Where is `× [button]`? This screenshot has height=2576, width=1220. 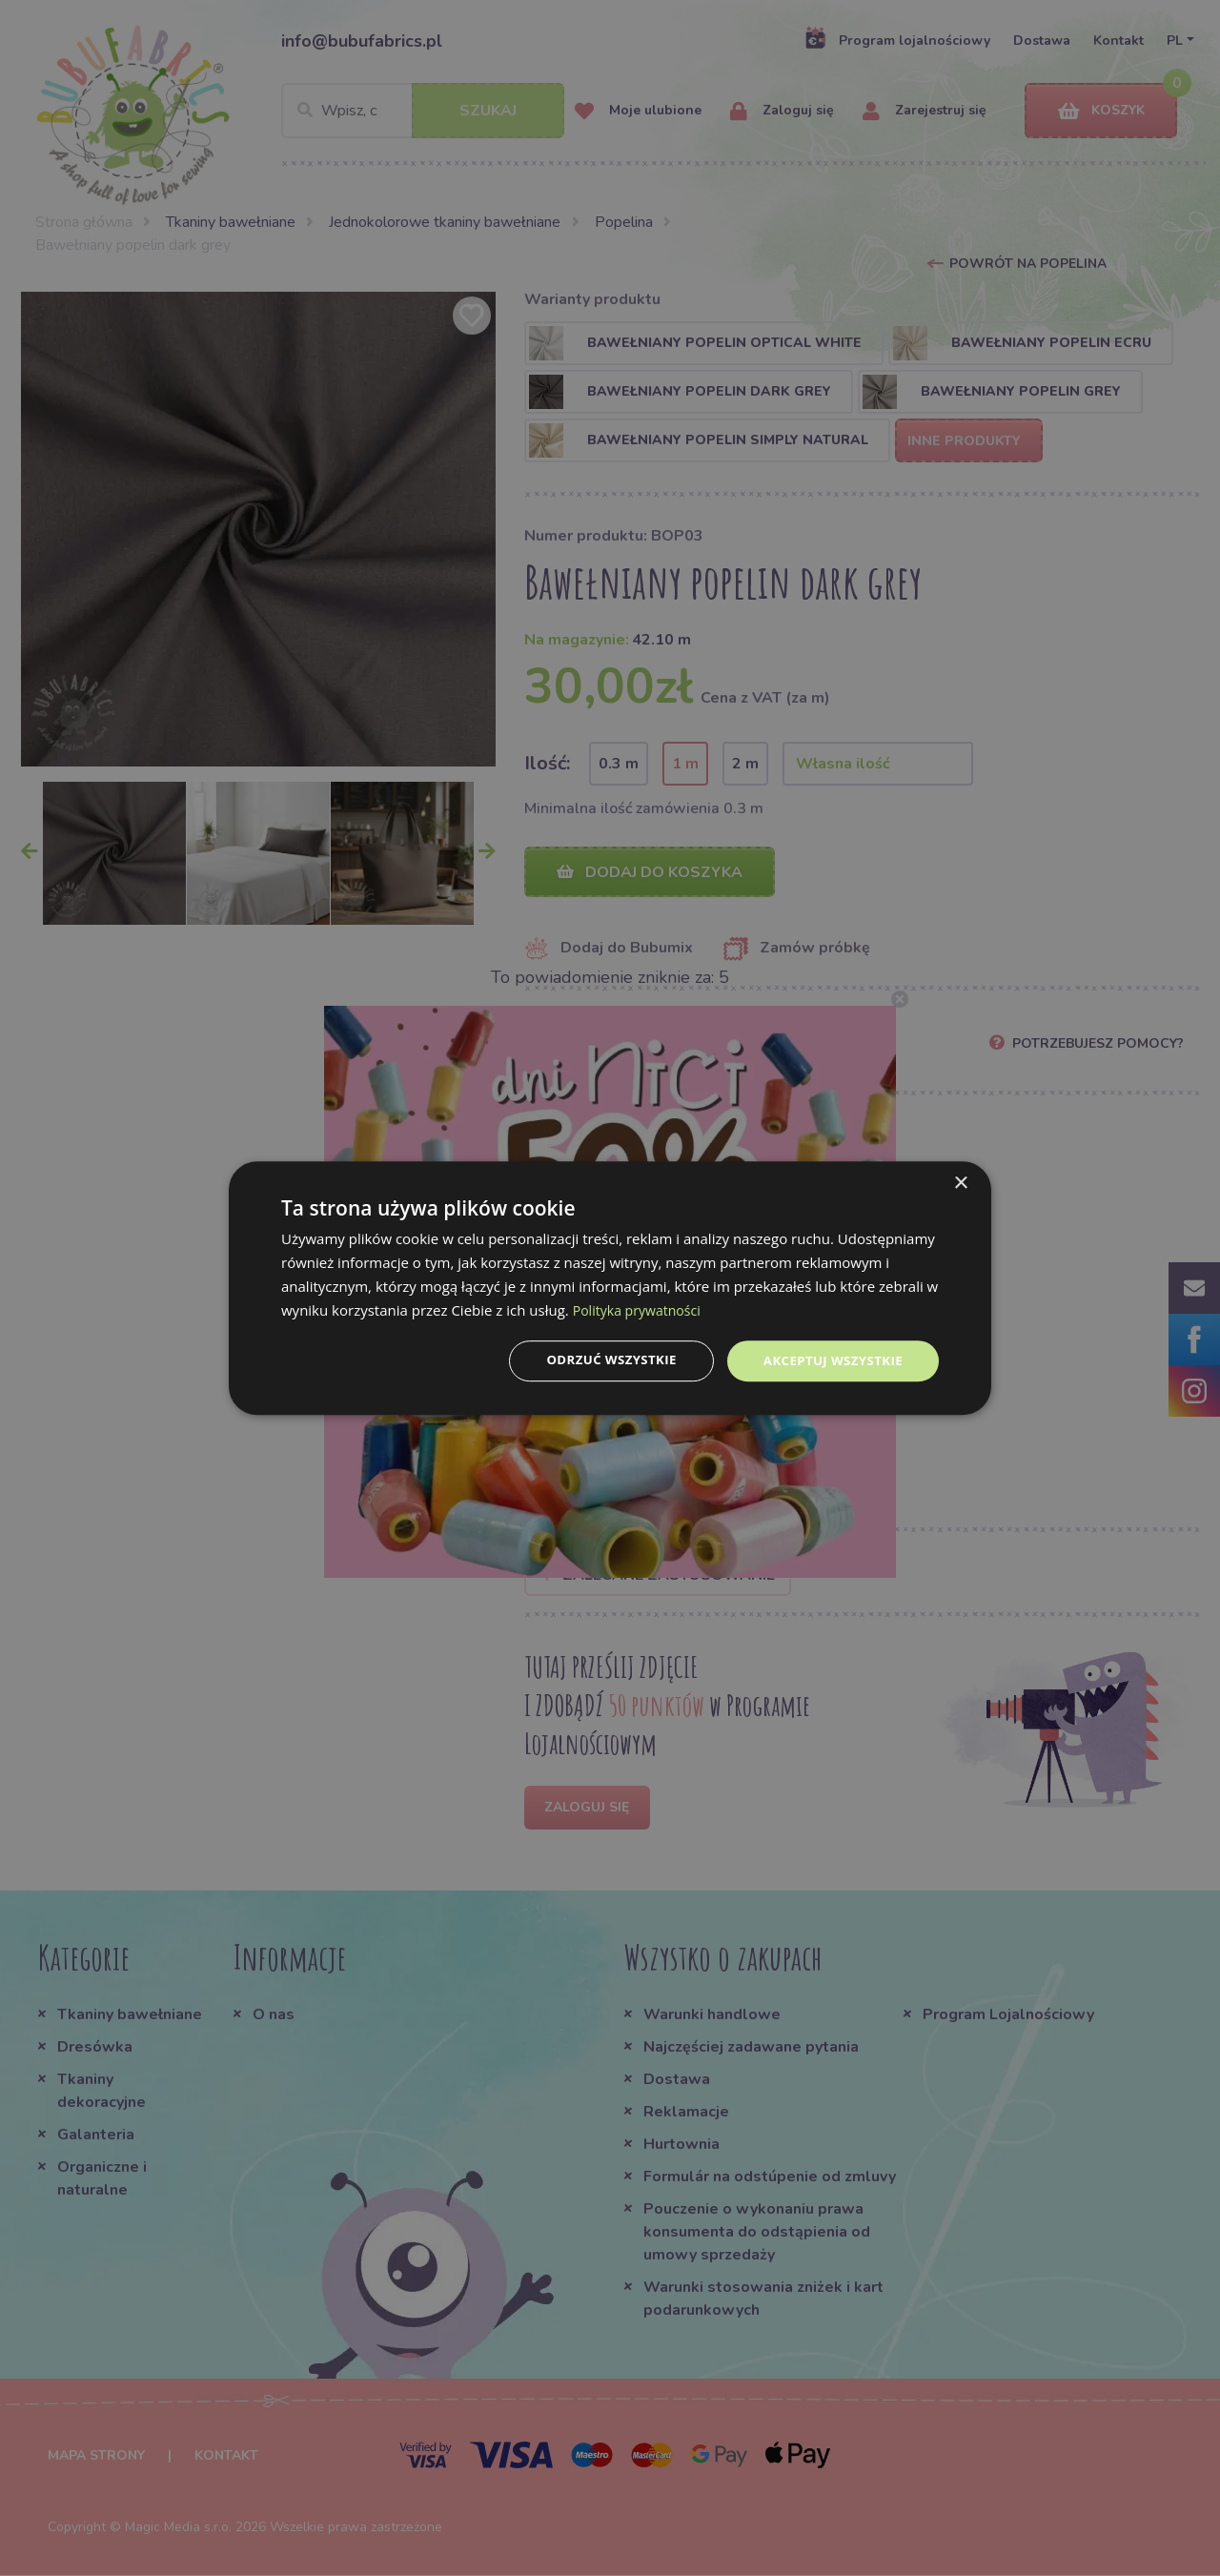
× [button] is located at coordinates (960, 1183).